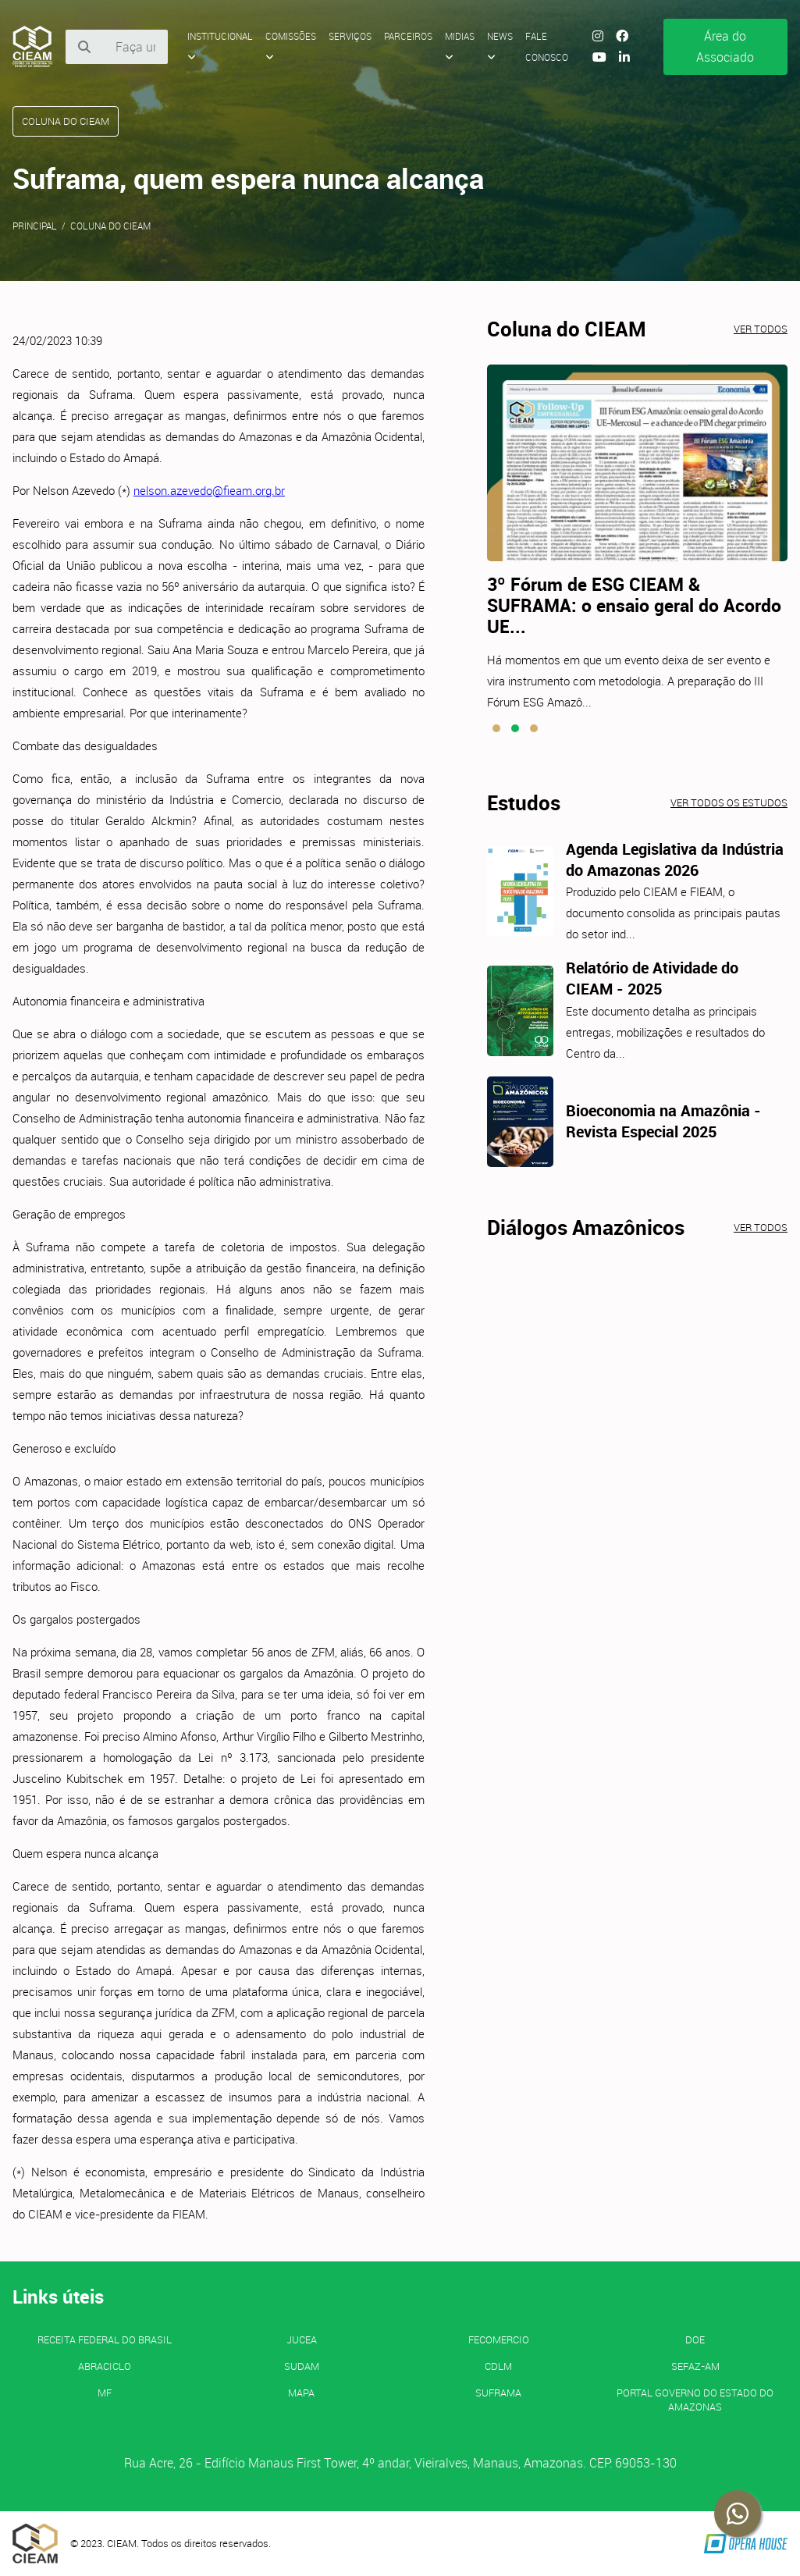 Image resolution: width=800 pixels, height=2576 pixels. What do you see at coordinates (695, 2366) in the screenshot?
I see `SEFAZ-AM` at bounding box center [695, 2366].